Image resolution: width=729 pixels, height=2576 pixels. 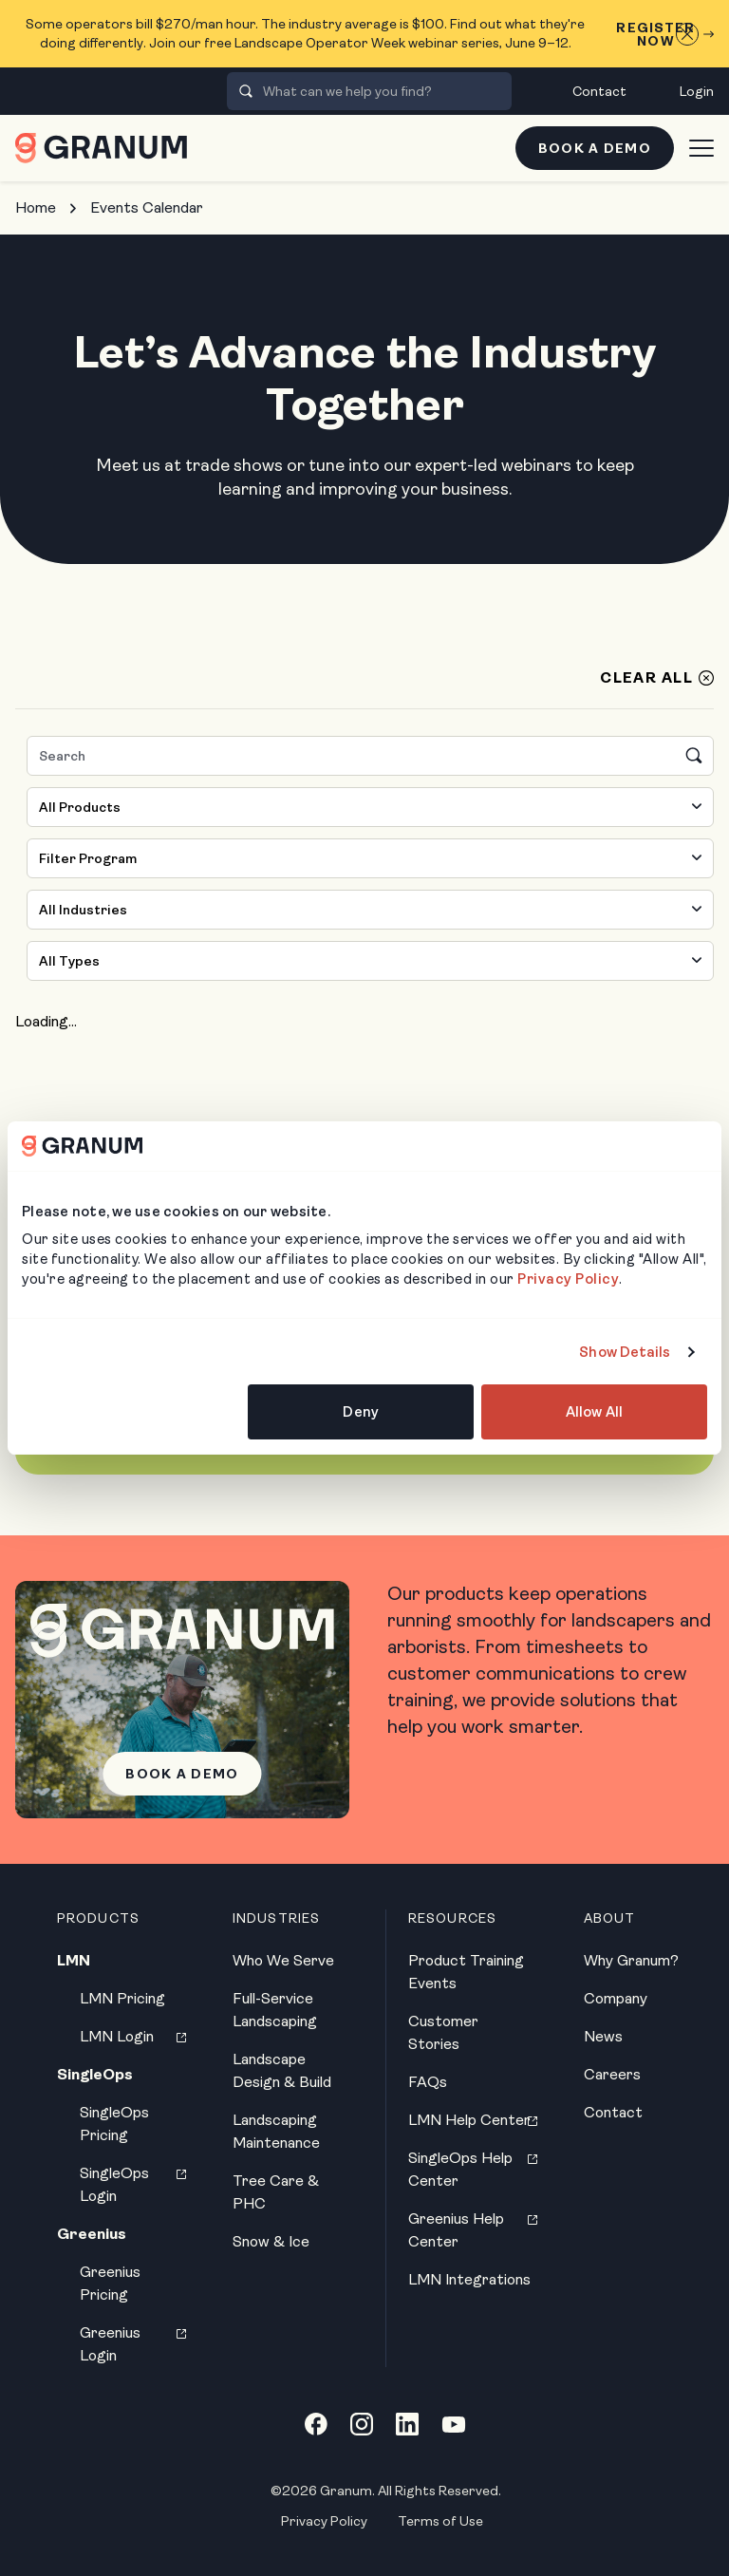 What do you see at coordinates (360, 1411) in the screenshot?
I see `Deny` at bounding box center [360, 1411].